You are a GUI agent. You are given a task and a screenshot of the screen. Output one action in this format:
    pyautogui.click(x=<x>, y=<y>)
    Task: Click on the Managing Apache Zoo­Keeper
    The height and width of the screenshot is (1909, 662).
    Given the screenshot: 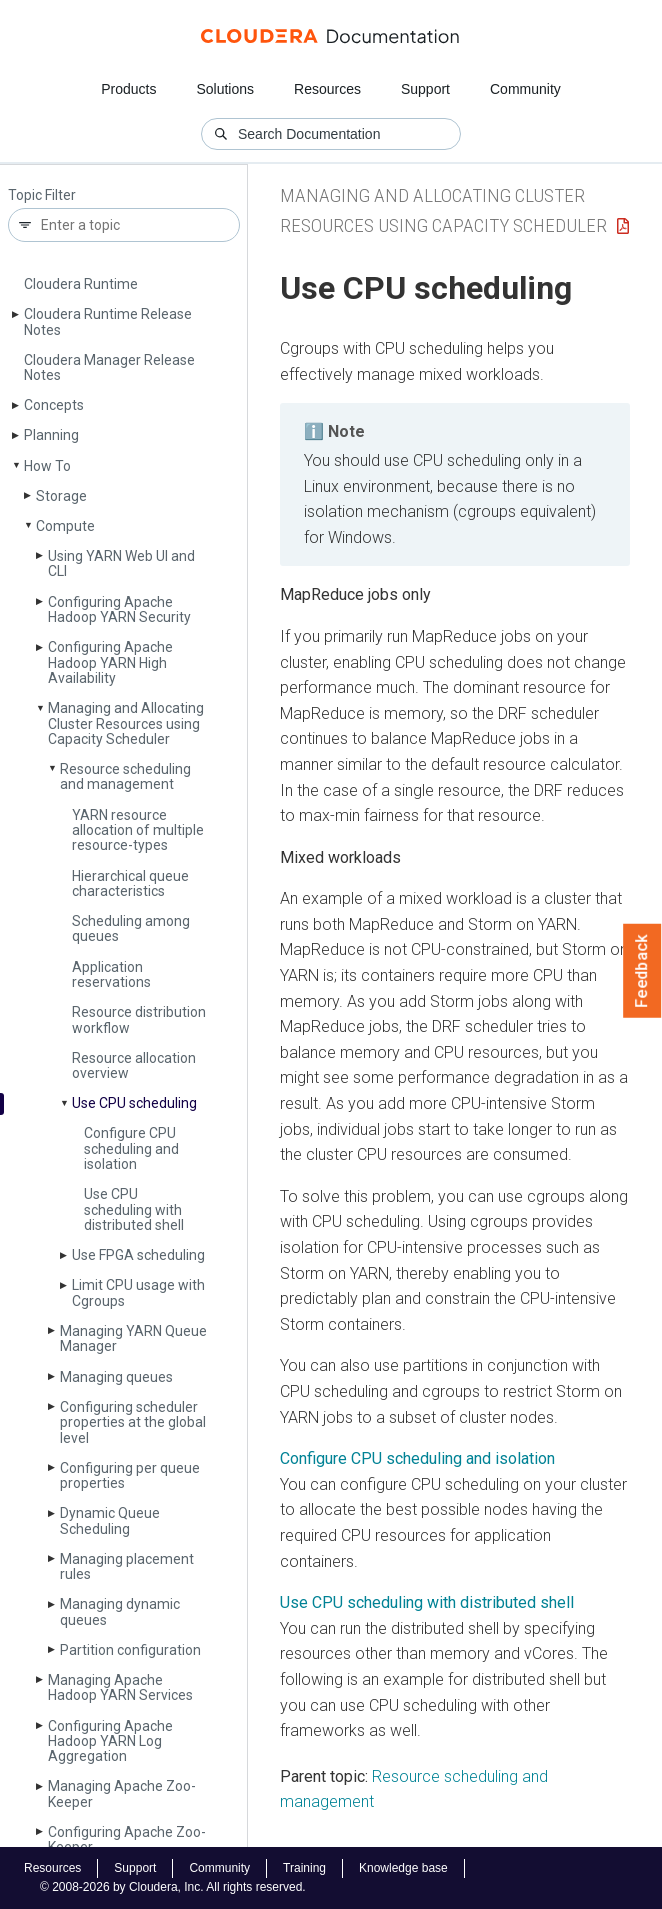 What is the action you would take?
    pyautogui.click(x=122, y=1793)
    